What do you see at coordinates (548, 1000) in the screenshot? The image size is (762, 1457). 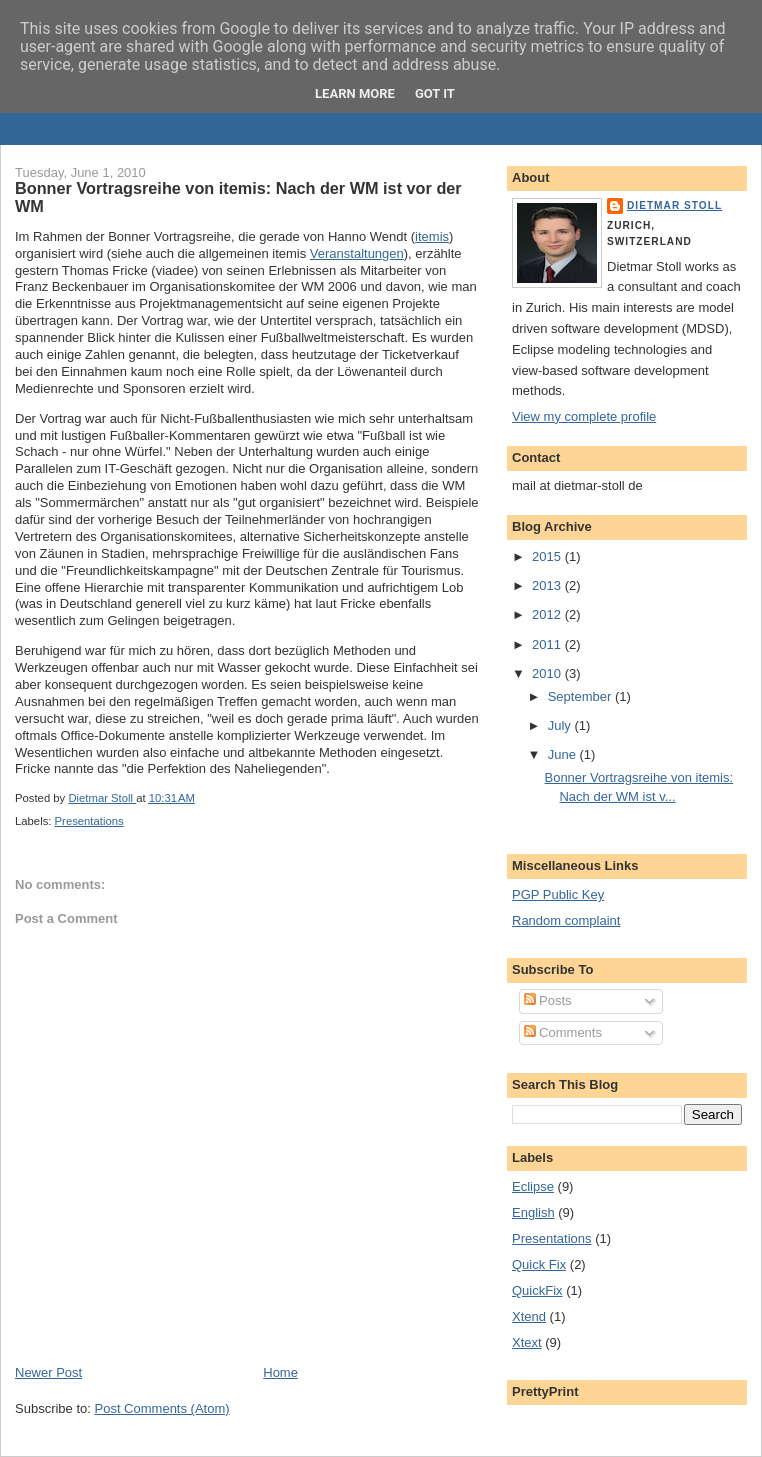 I see `Posts` at bounding box center [548, 1000].